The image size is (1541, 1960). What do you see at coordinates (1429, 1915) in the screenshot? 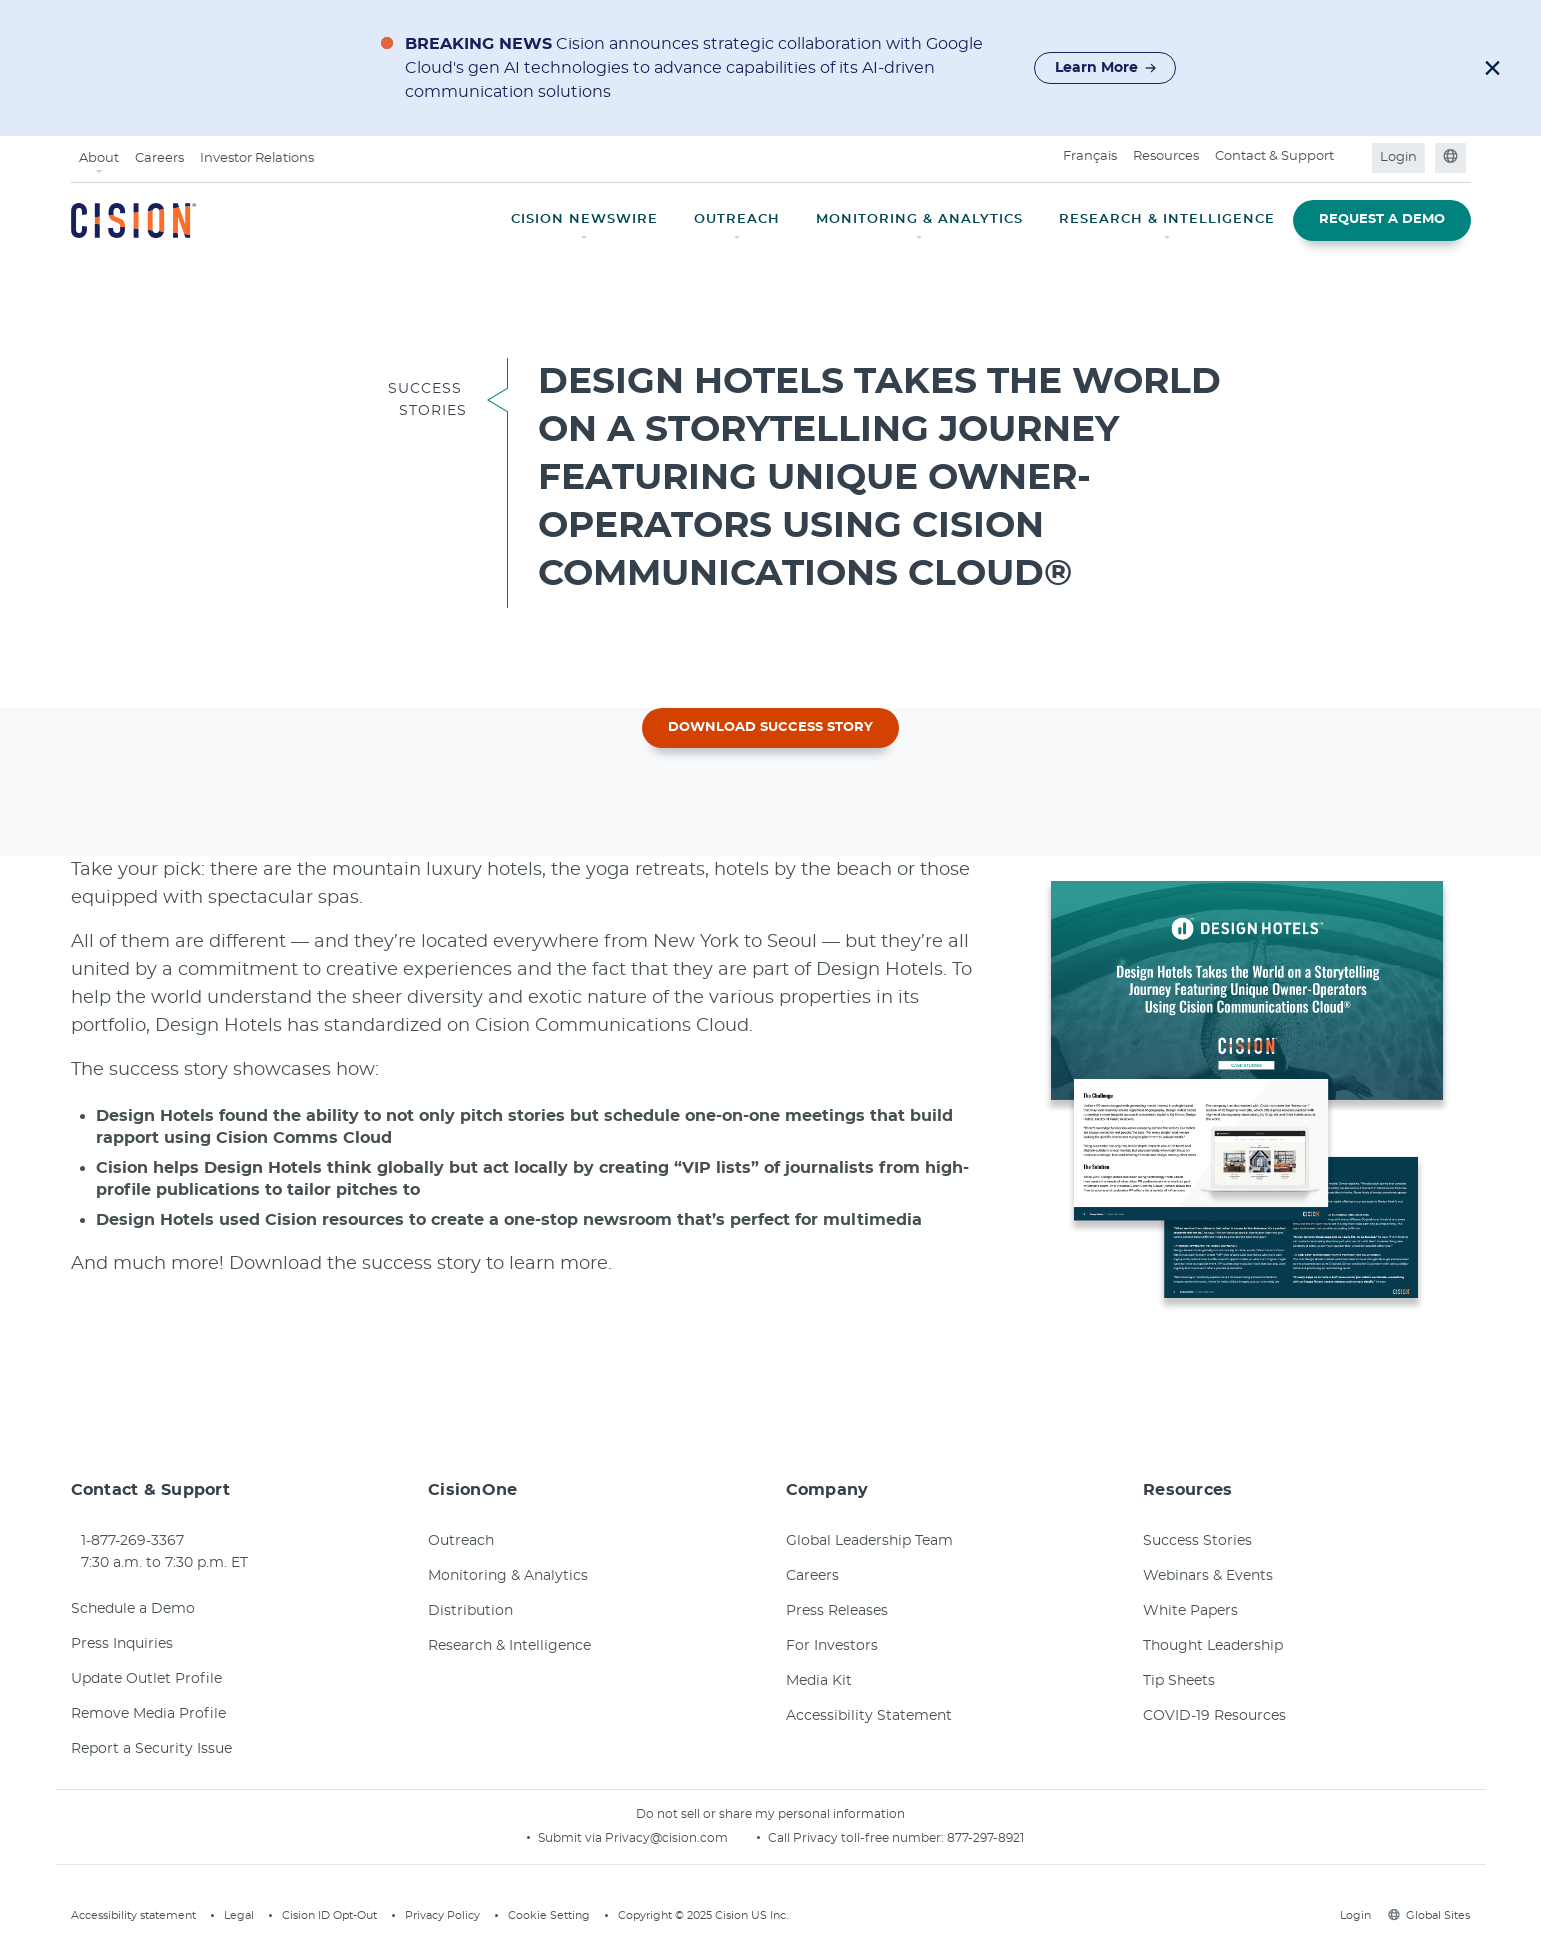
I see `Global Sites` at bounding box center [1429, 1915].